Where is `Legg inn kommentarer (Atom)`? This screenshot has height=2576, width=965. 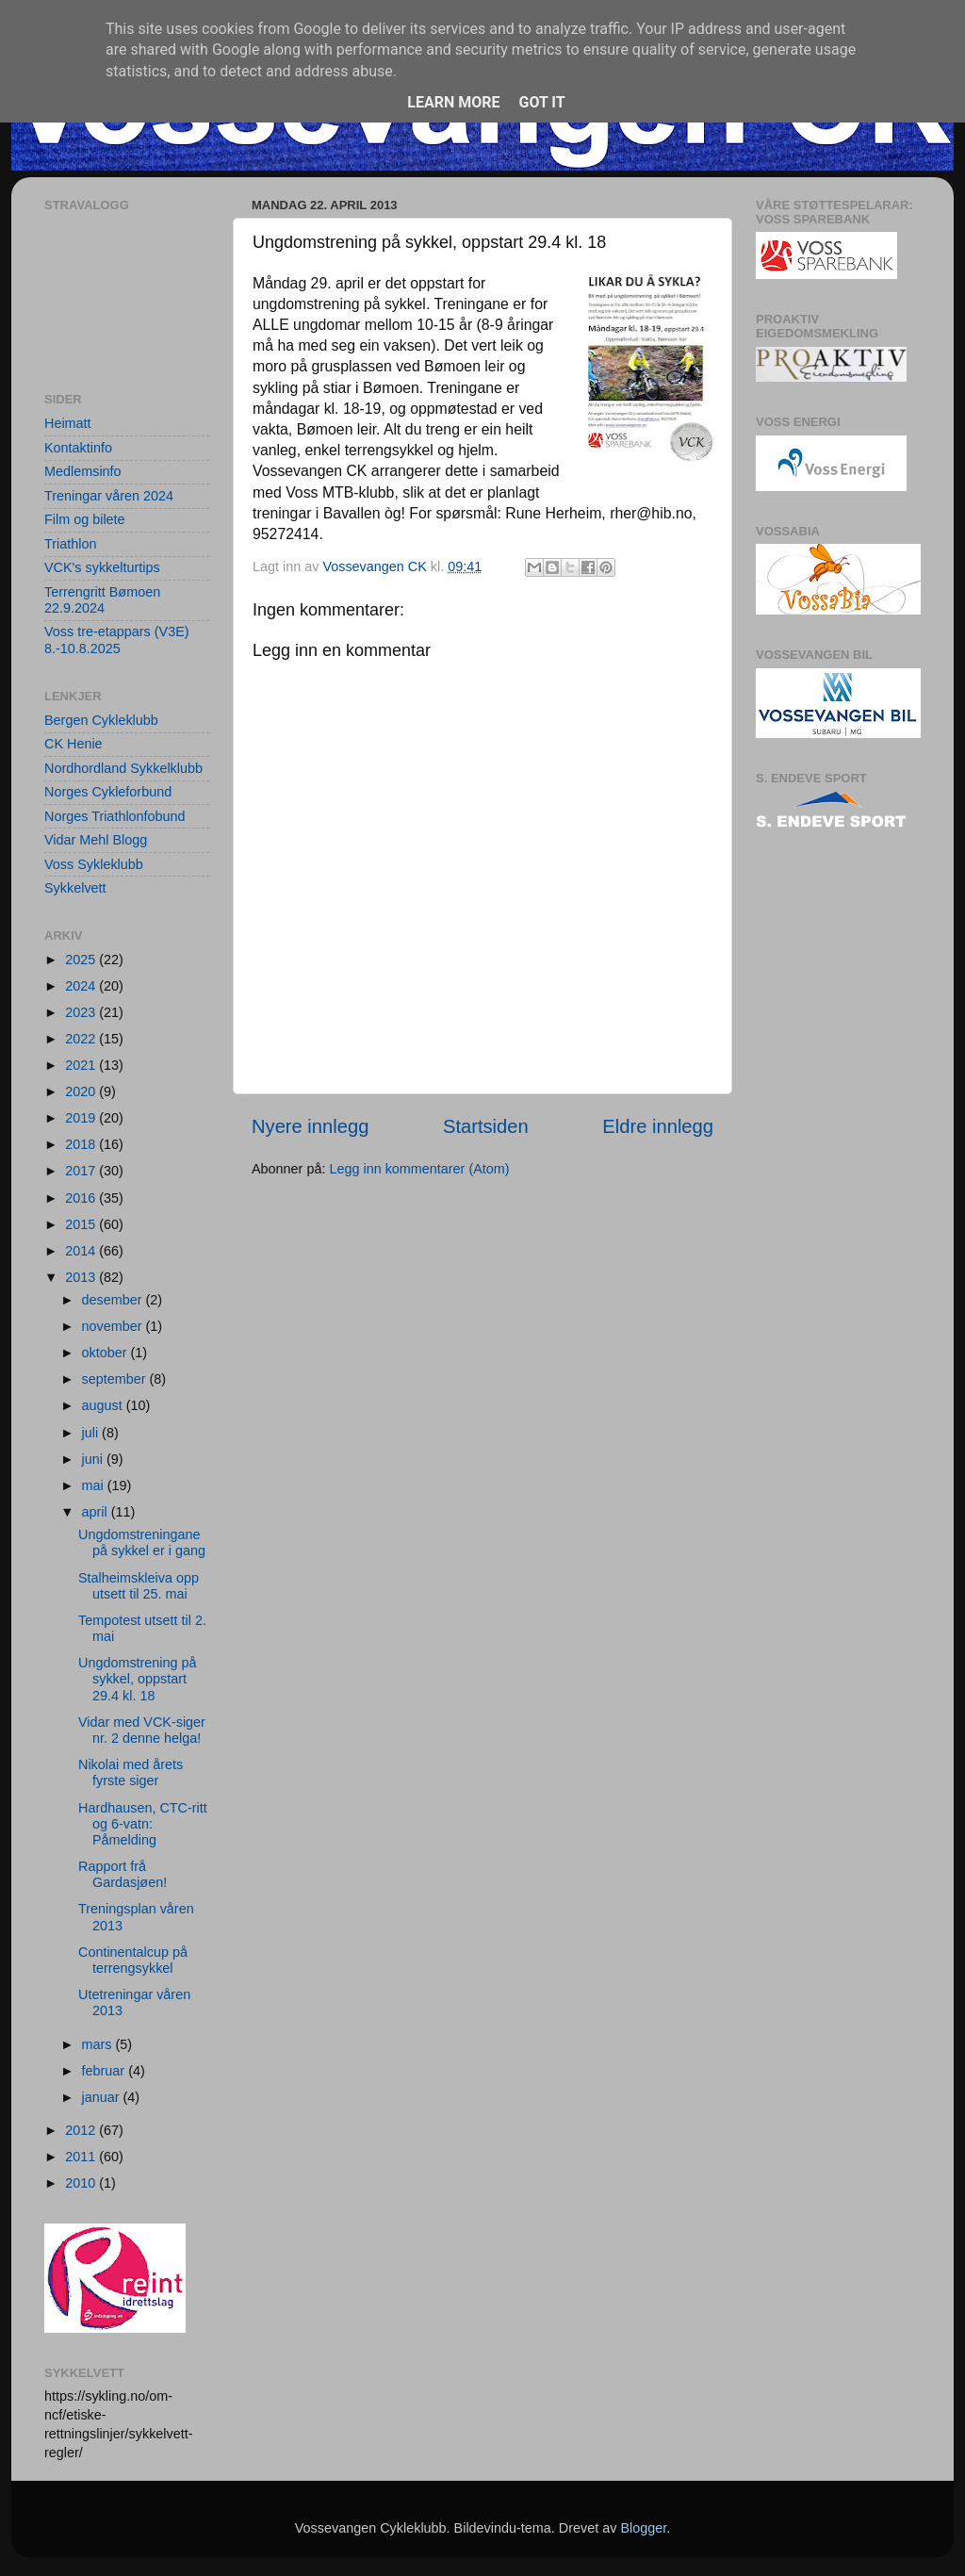
Legg inn kommentarer (Atom) is located at coordinates (419, 1168).